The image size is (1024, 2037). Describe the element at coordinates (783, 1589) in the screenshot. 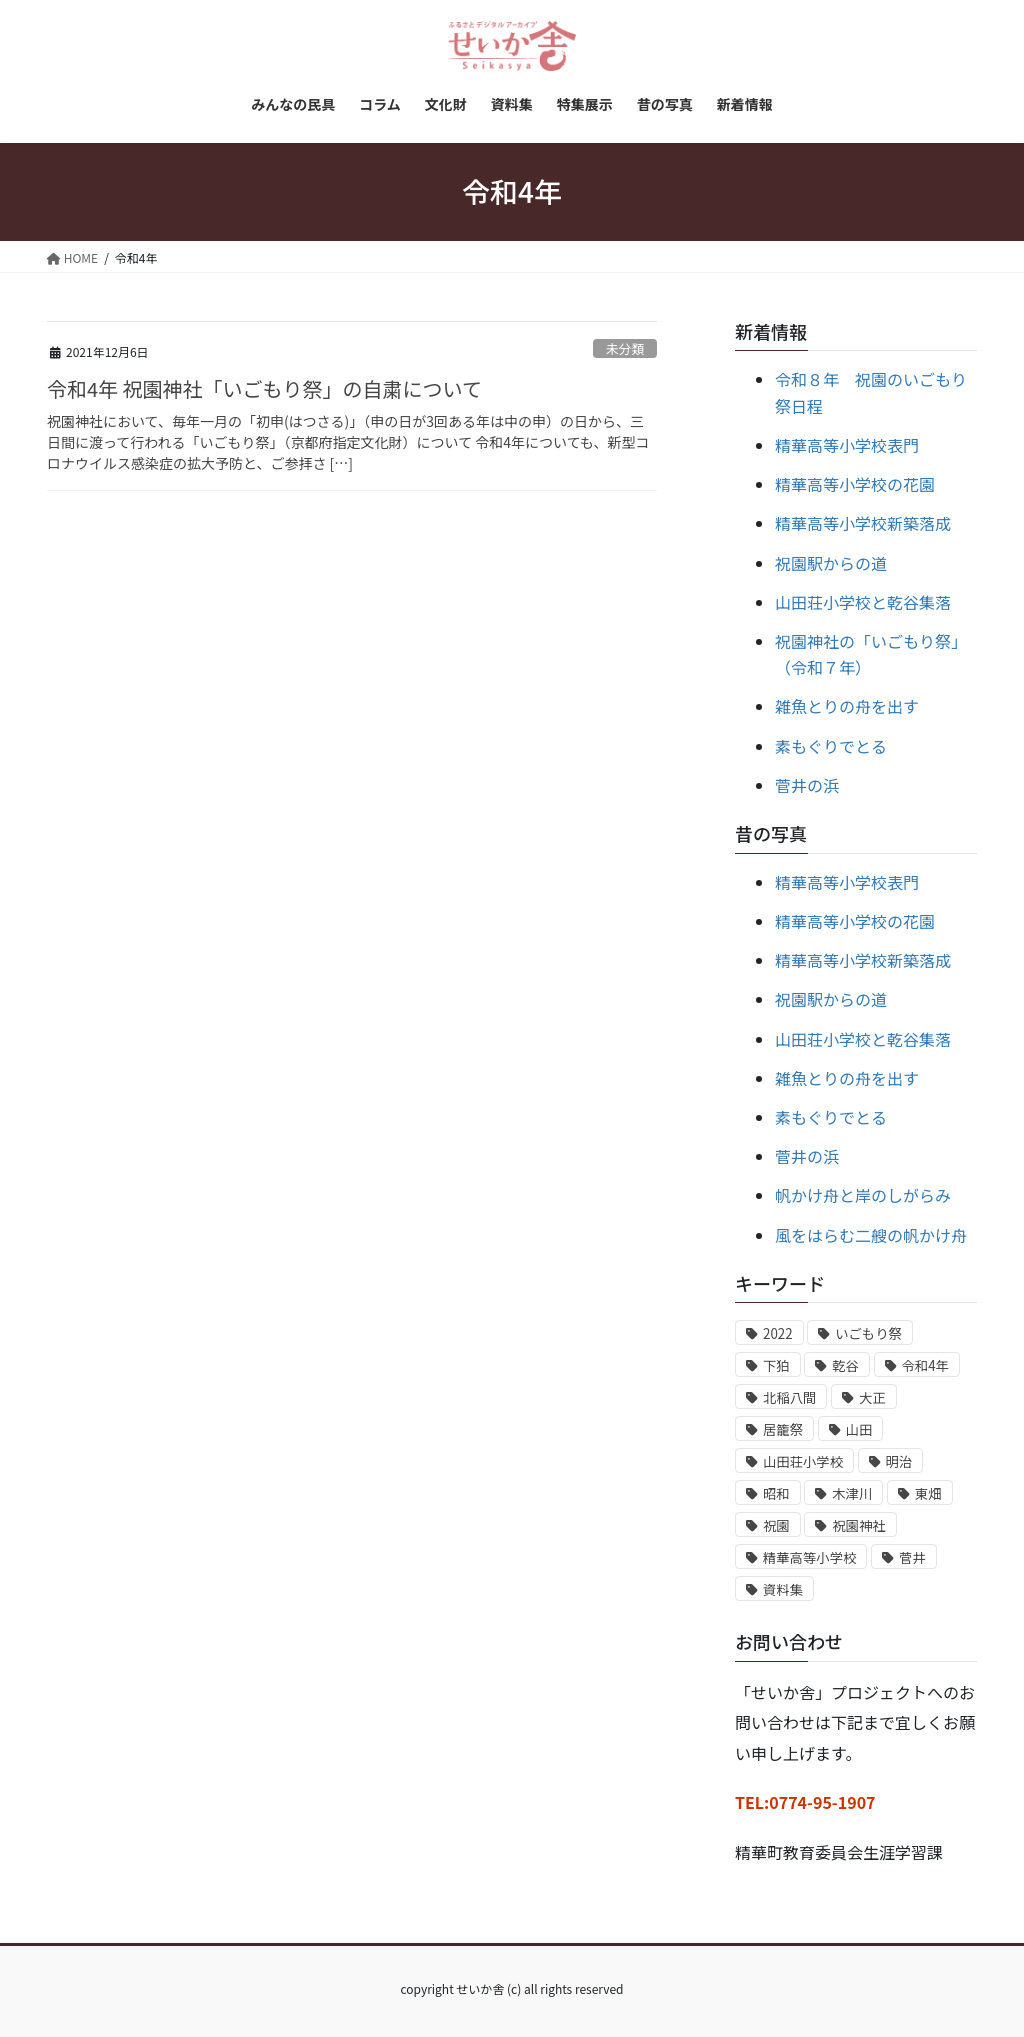

I see `資料集` at that location.